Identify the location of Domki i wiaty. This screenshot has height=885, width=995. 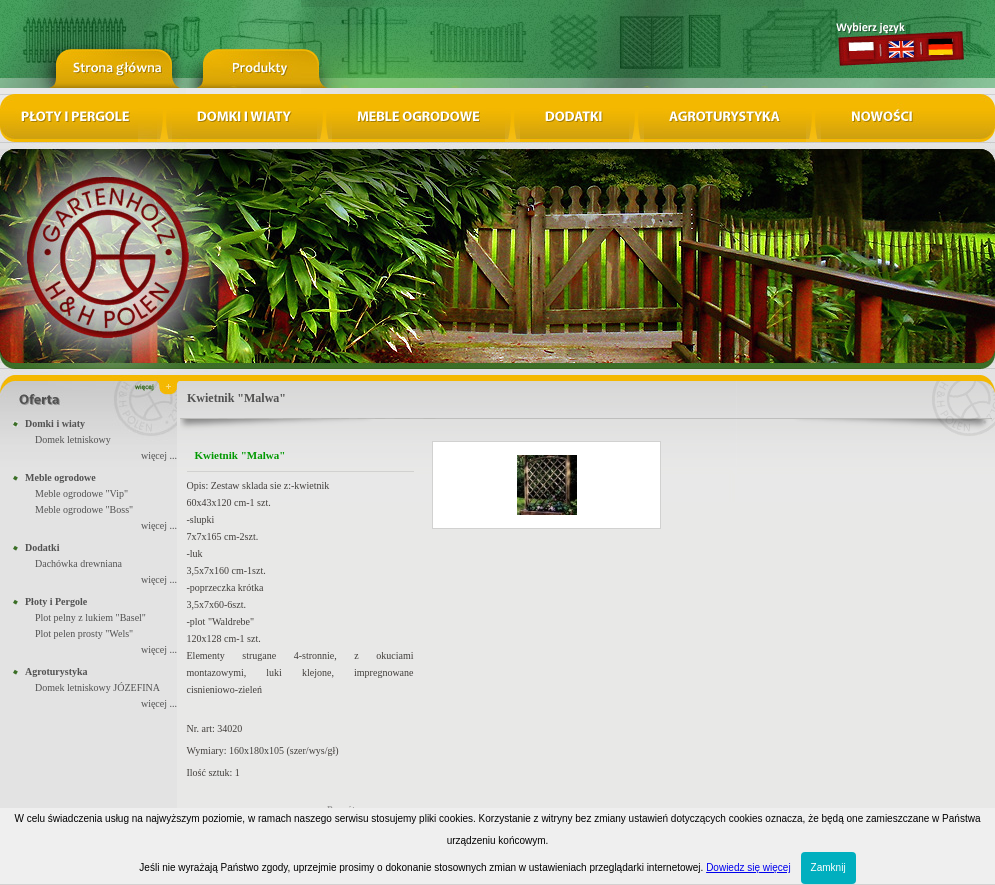
(55, 423).